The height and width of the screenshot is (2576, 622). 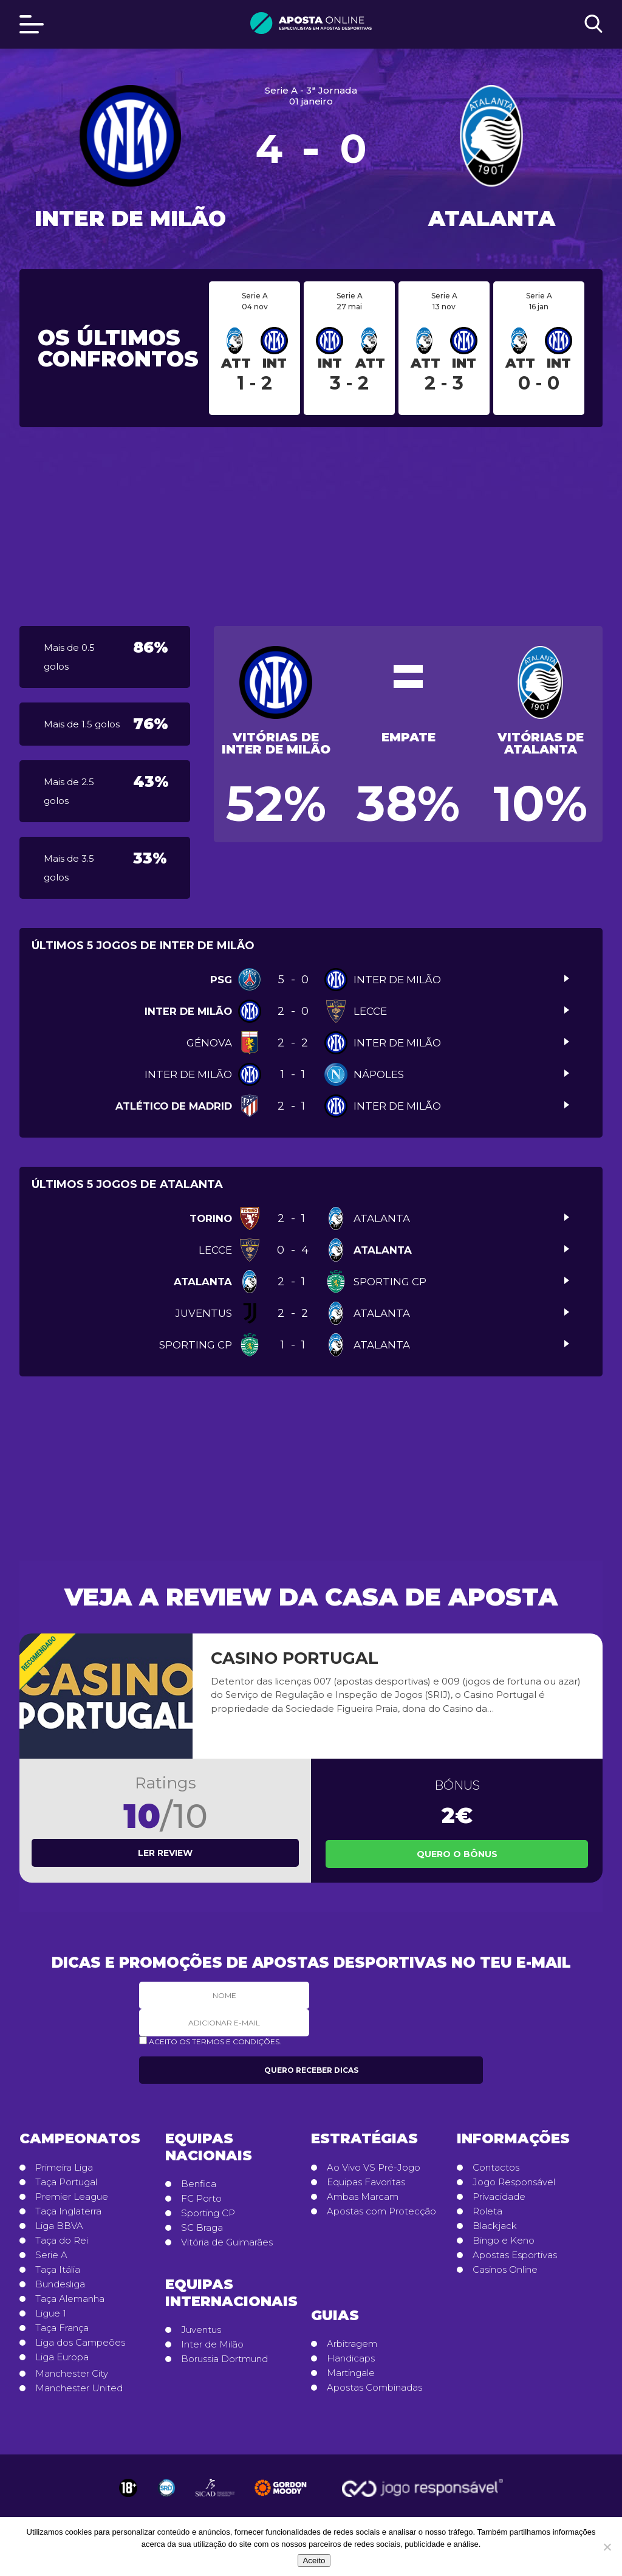 I want to click on Aceito, so click(x=313, y=2560).